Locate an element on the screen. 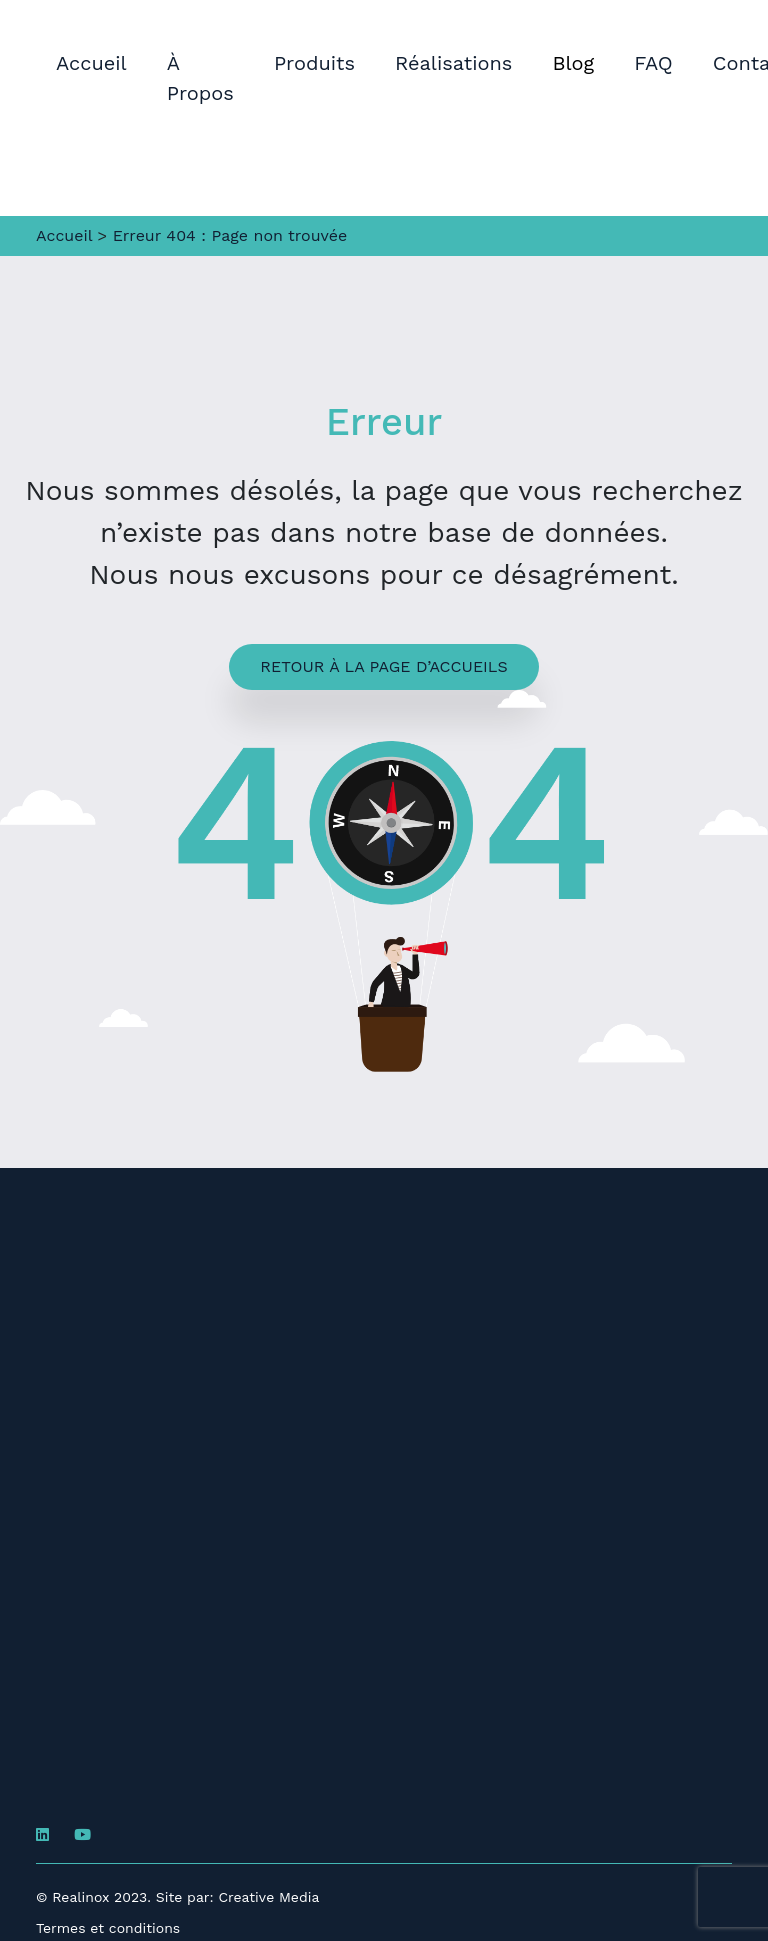 The height and width of the screenshot is (1941, 768). Site par: Creative Media is located at coordinates (238, 1897).